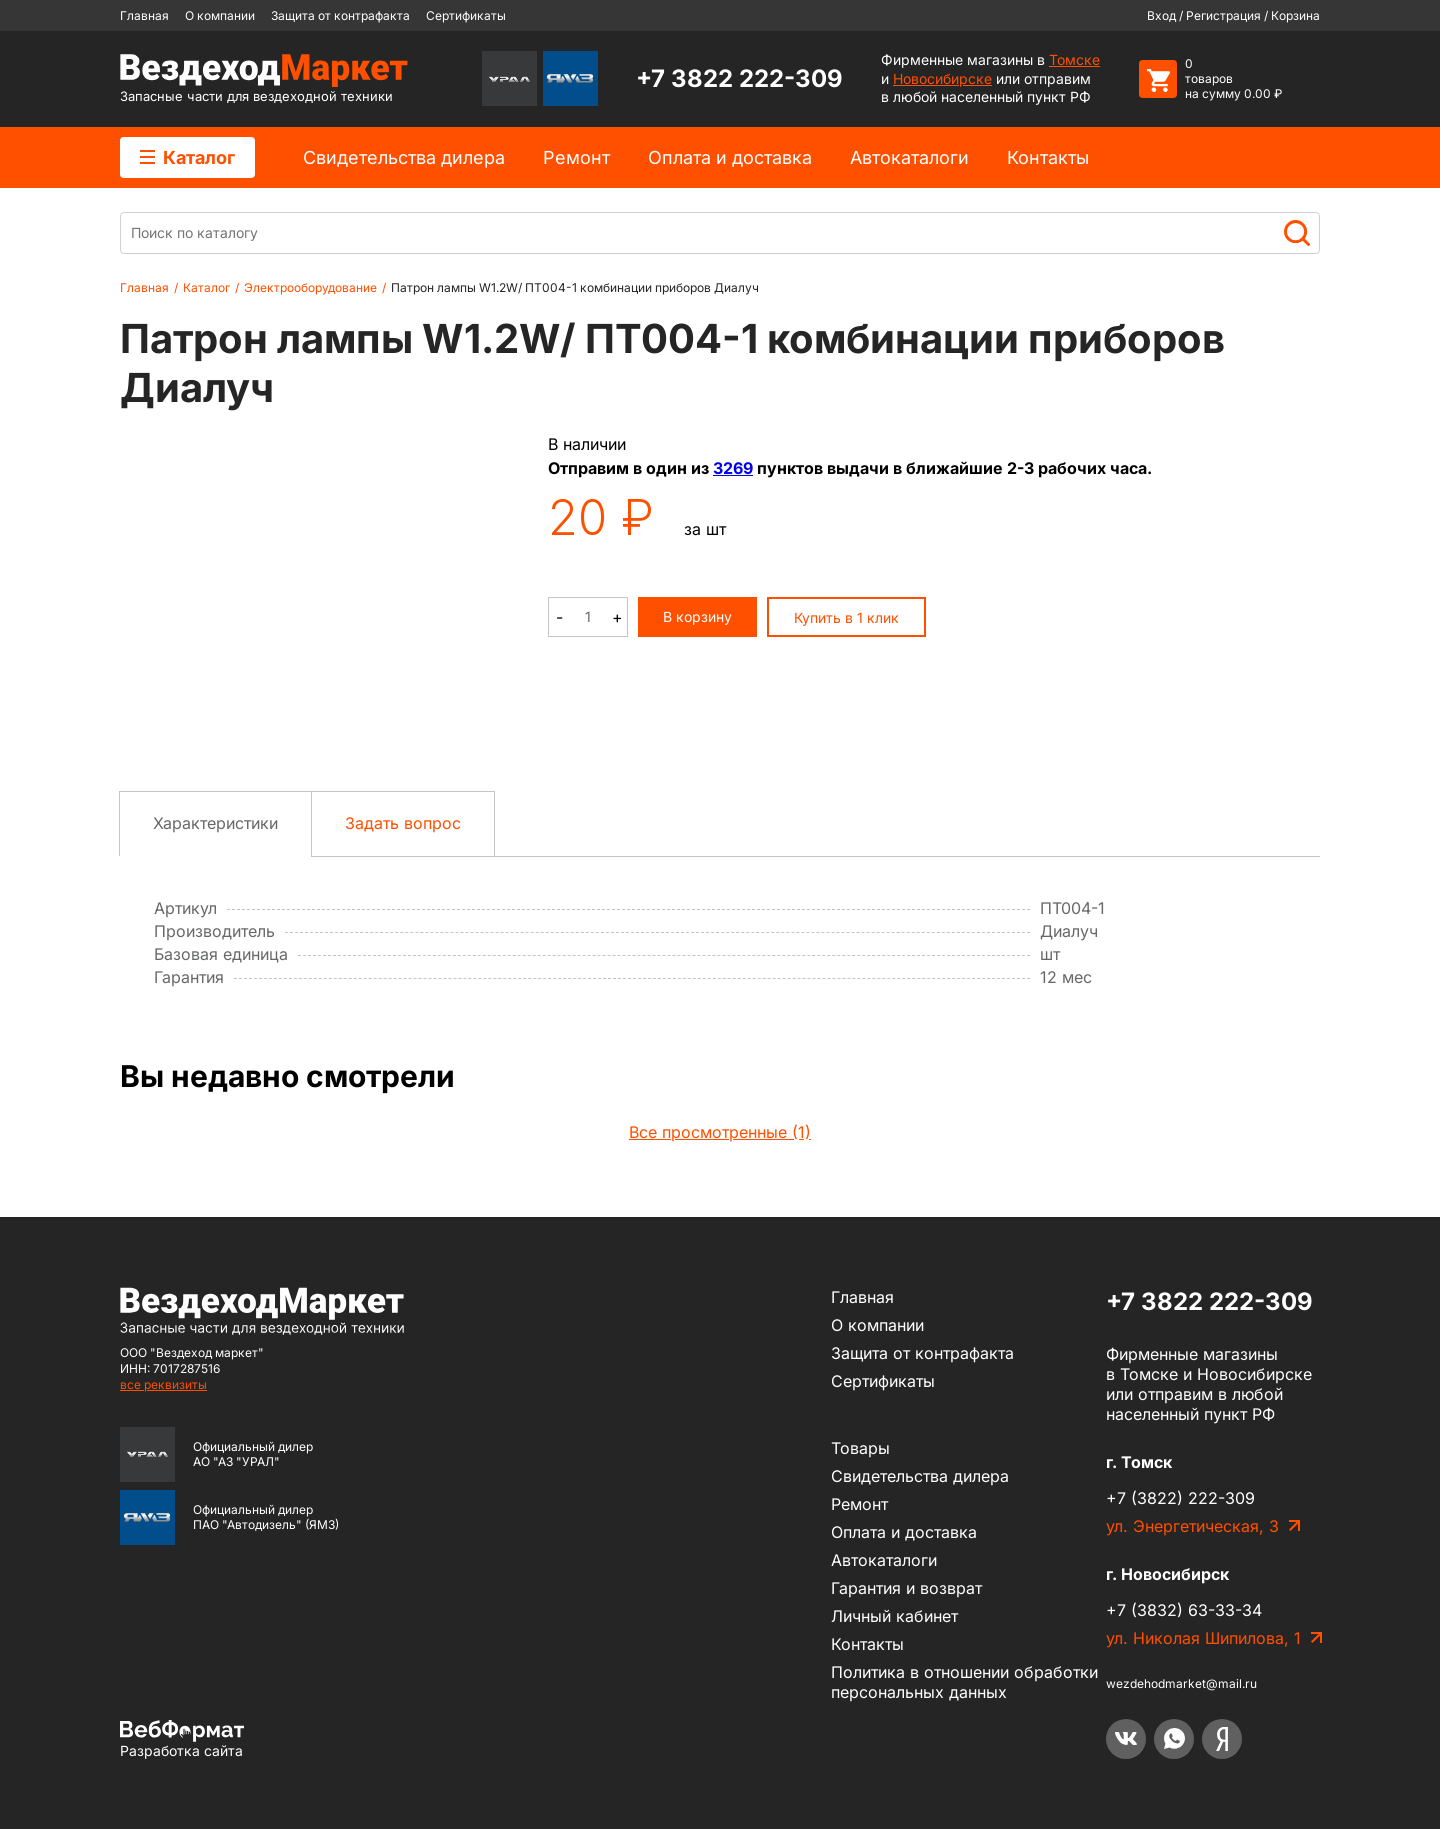 The image size is (1440, 1829). I want to click on ул. Николая Шипилова, 1, so click(1203, 1638).